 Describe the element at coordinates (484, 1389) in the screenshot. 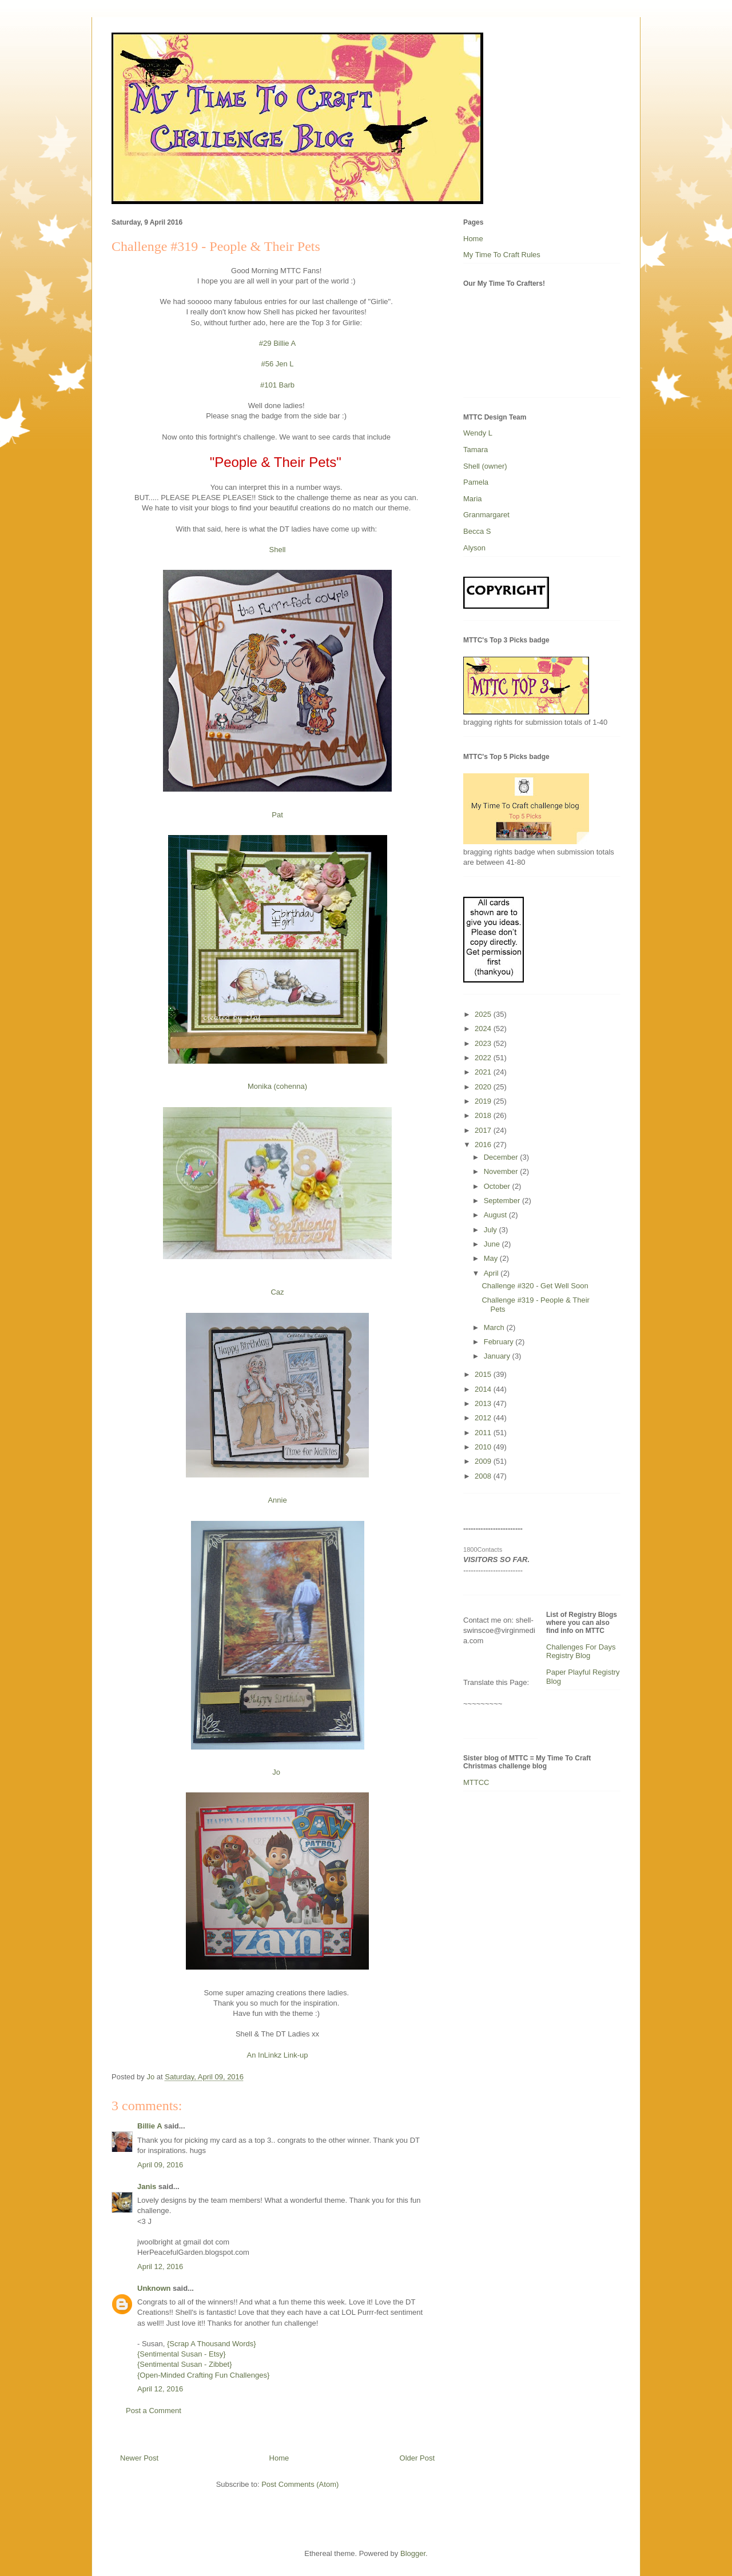

I see `2014` at that location.